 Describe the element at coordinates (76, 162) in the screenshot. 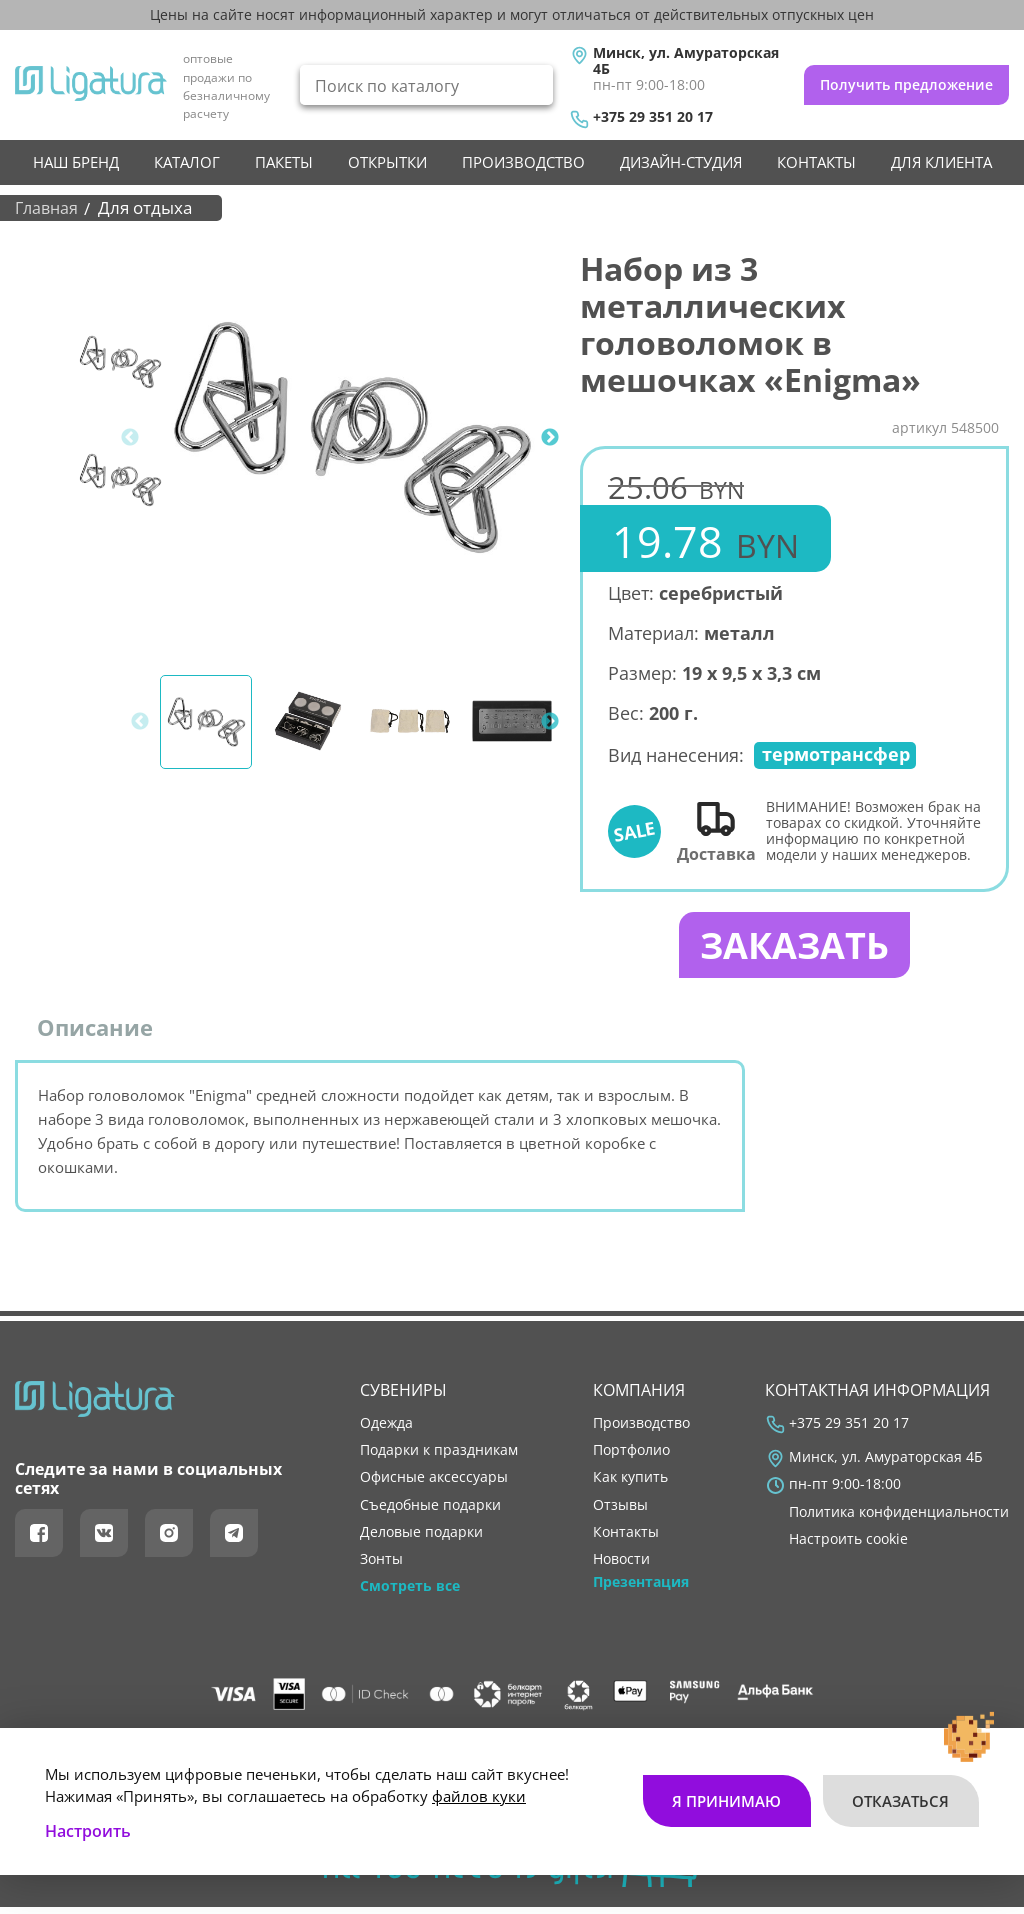

I see `НАШ БРЕНД` at that location.